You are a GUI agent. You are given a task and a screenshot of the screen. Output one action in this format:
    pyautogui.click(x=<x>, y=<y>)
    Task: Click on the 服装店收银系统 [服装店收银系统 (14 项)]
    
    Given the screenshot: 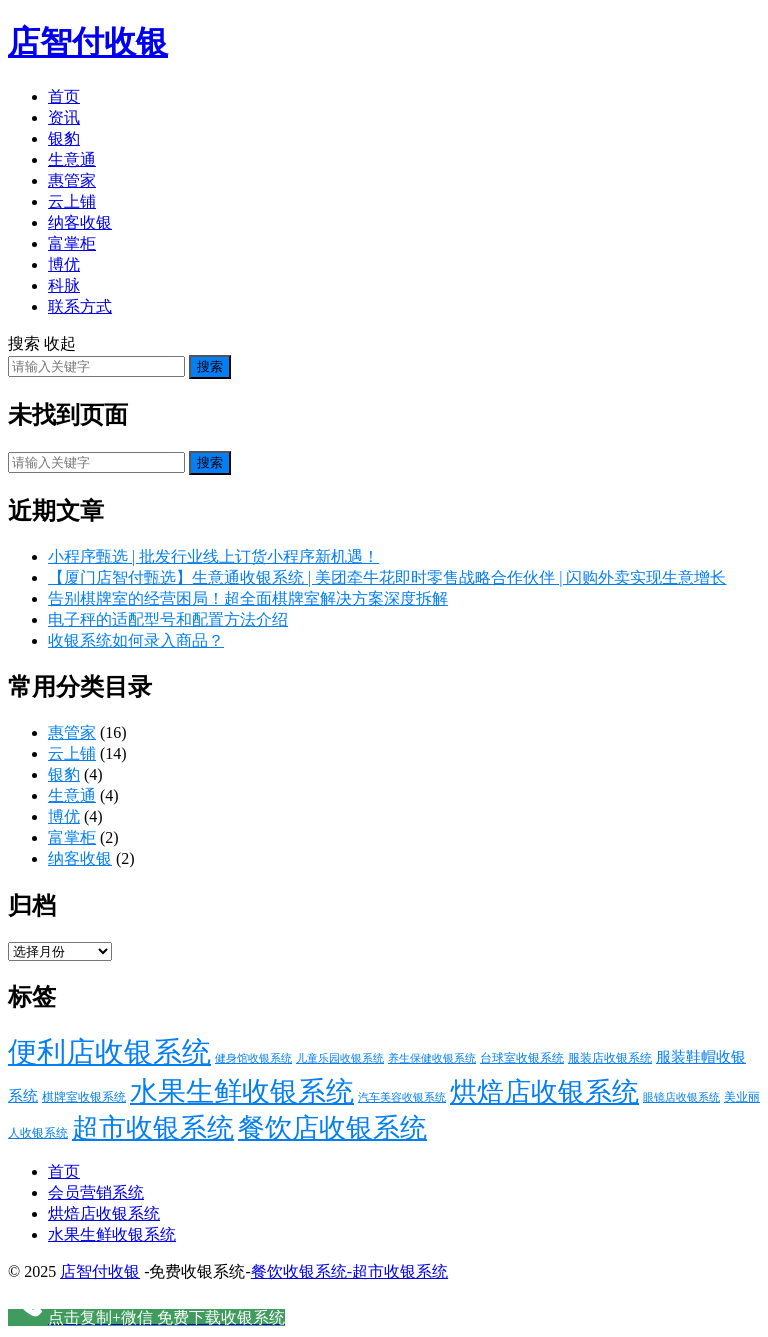 What is the action you would take?
    pyautogui.click(x=610, y=1058)
    